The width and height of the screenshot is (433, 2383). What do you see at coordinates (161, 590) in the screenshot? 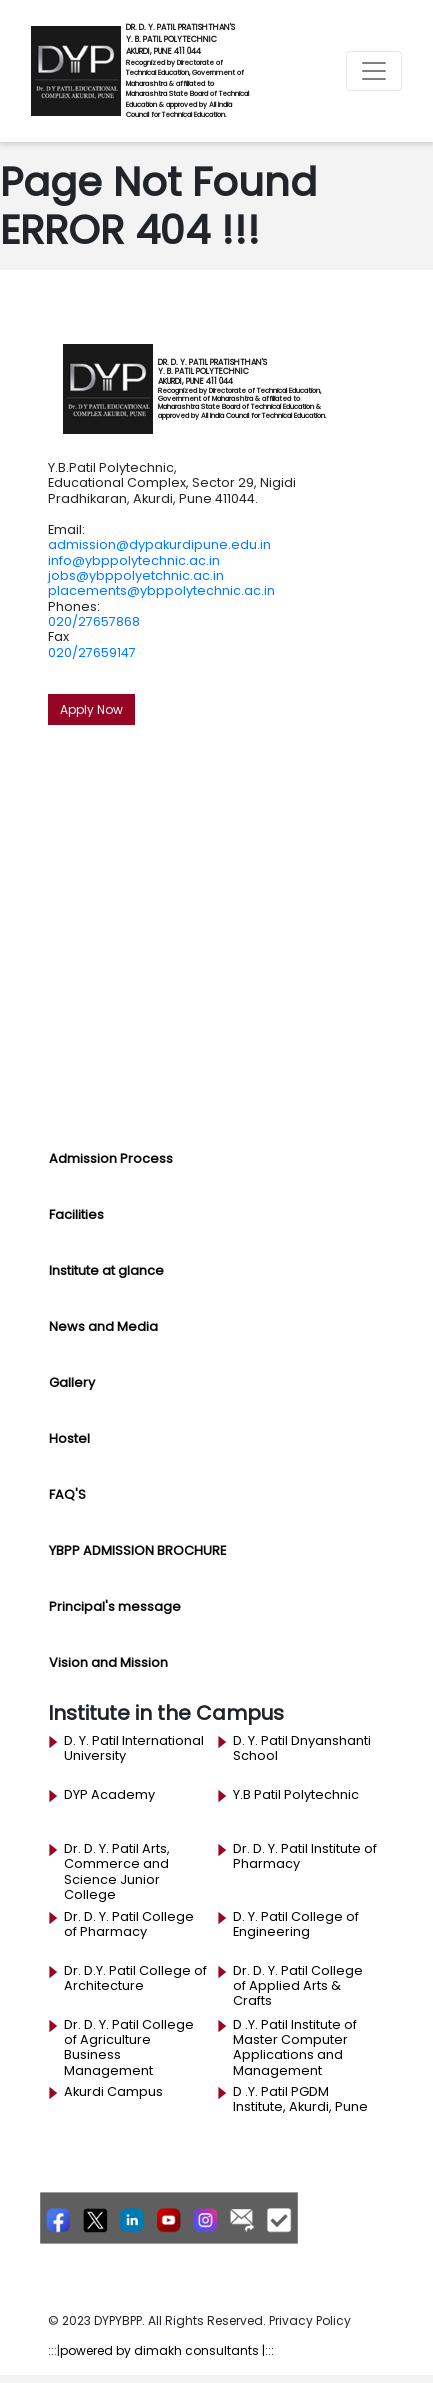
I see `placements@ybppolytechnic.ac.in` at bounding box center [161, 590].